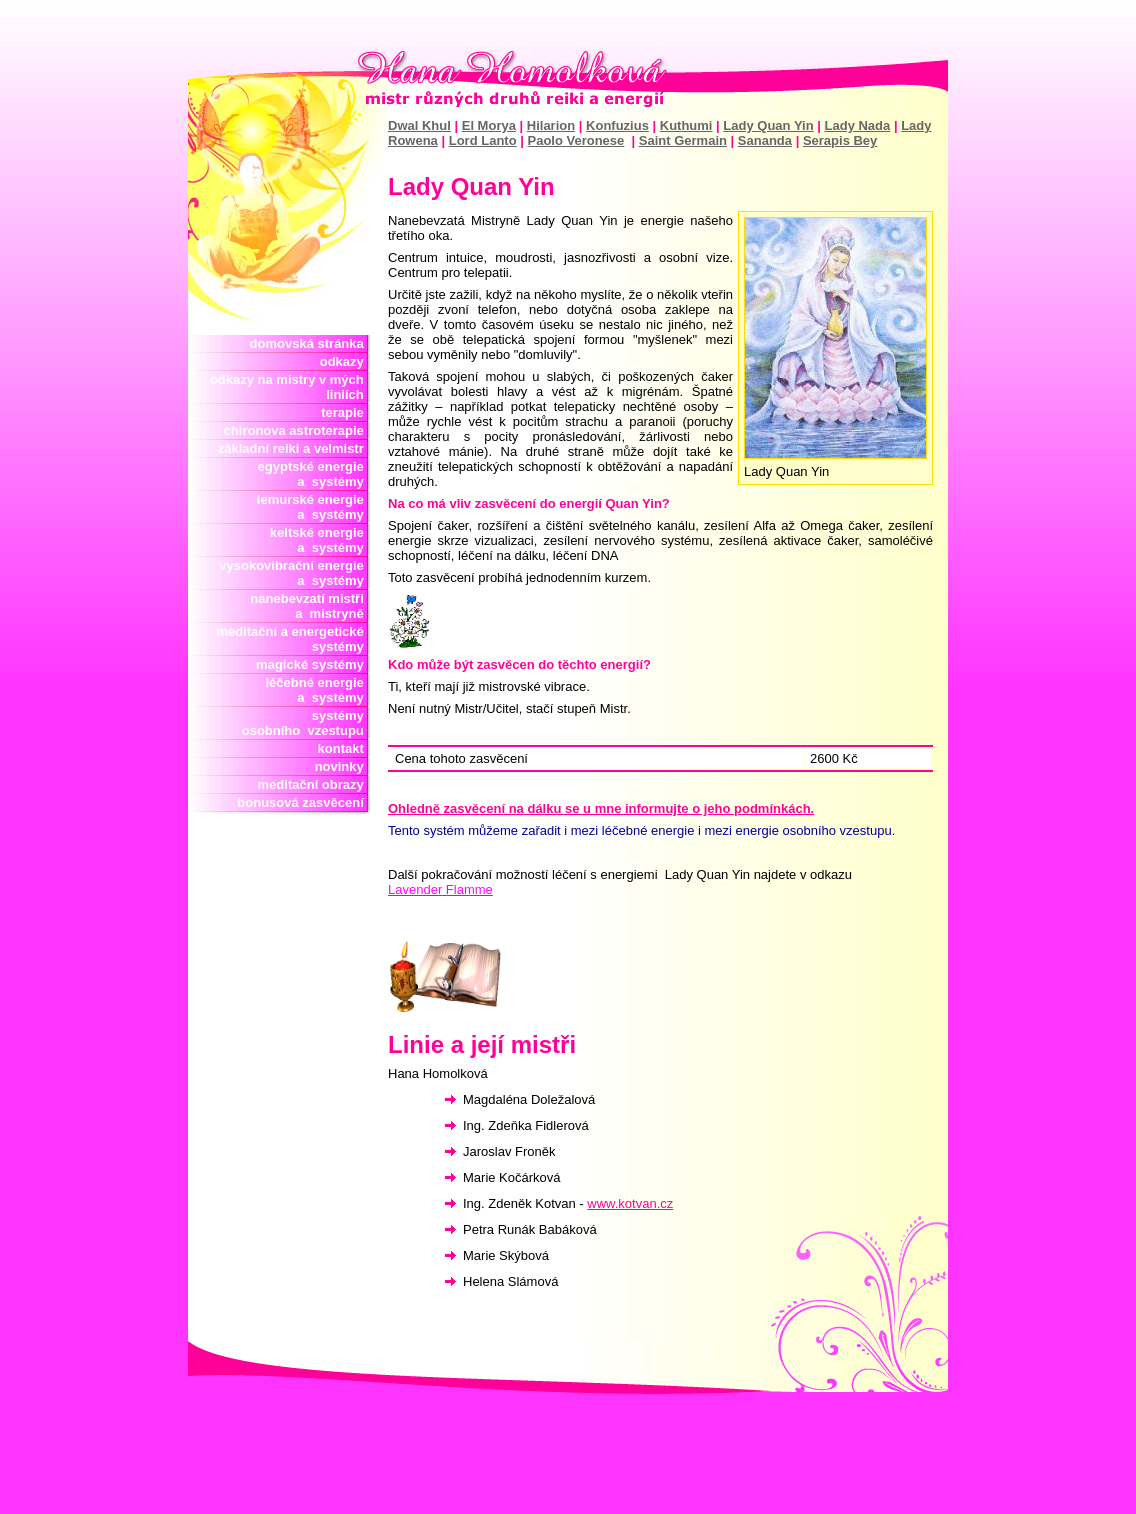  What do you see at coordinates (344, 748) in the screenshot?
I see `kontakt` at bounding box center [344, 748].